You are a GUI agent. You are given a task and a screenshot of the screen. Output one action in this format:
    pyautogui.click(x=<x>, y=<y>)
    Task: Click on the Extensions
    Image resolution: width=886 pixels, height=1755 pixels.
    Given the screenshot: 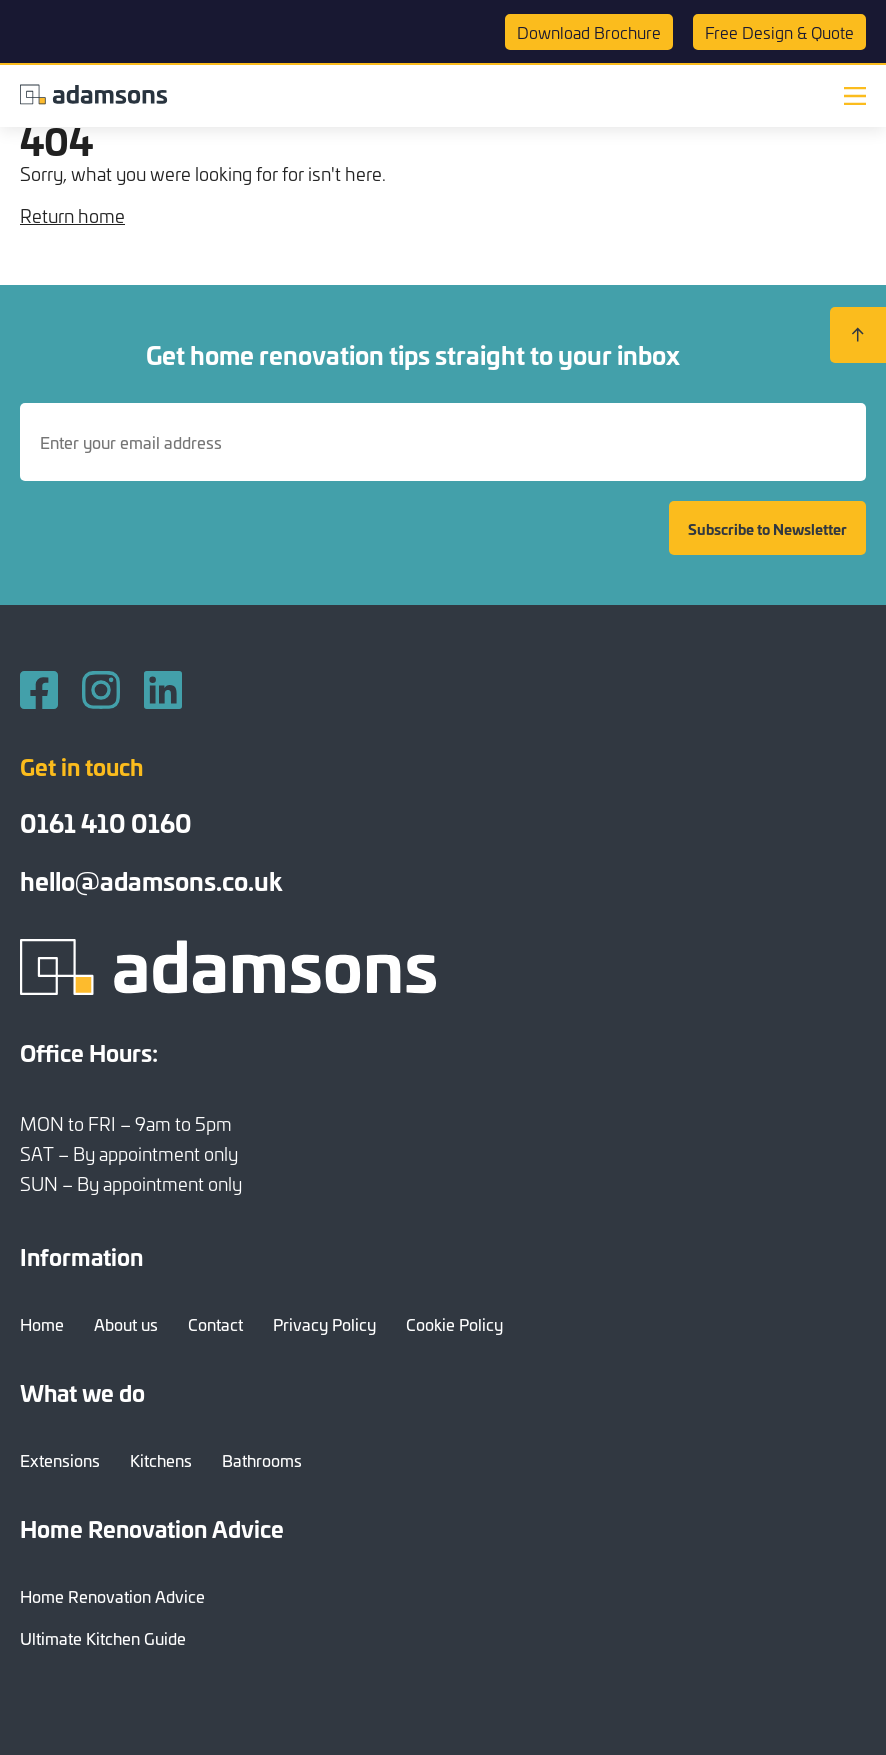 What is the action you would take?
    pyautogui.click(x=60, y=1460)
    